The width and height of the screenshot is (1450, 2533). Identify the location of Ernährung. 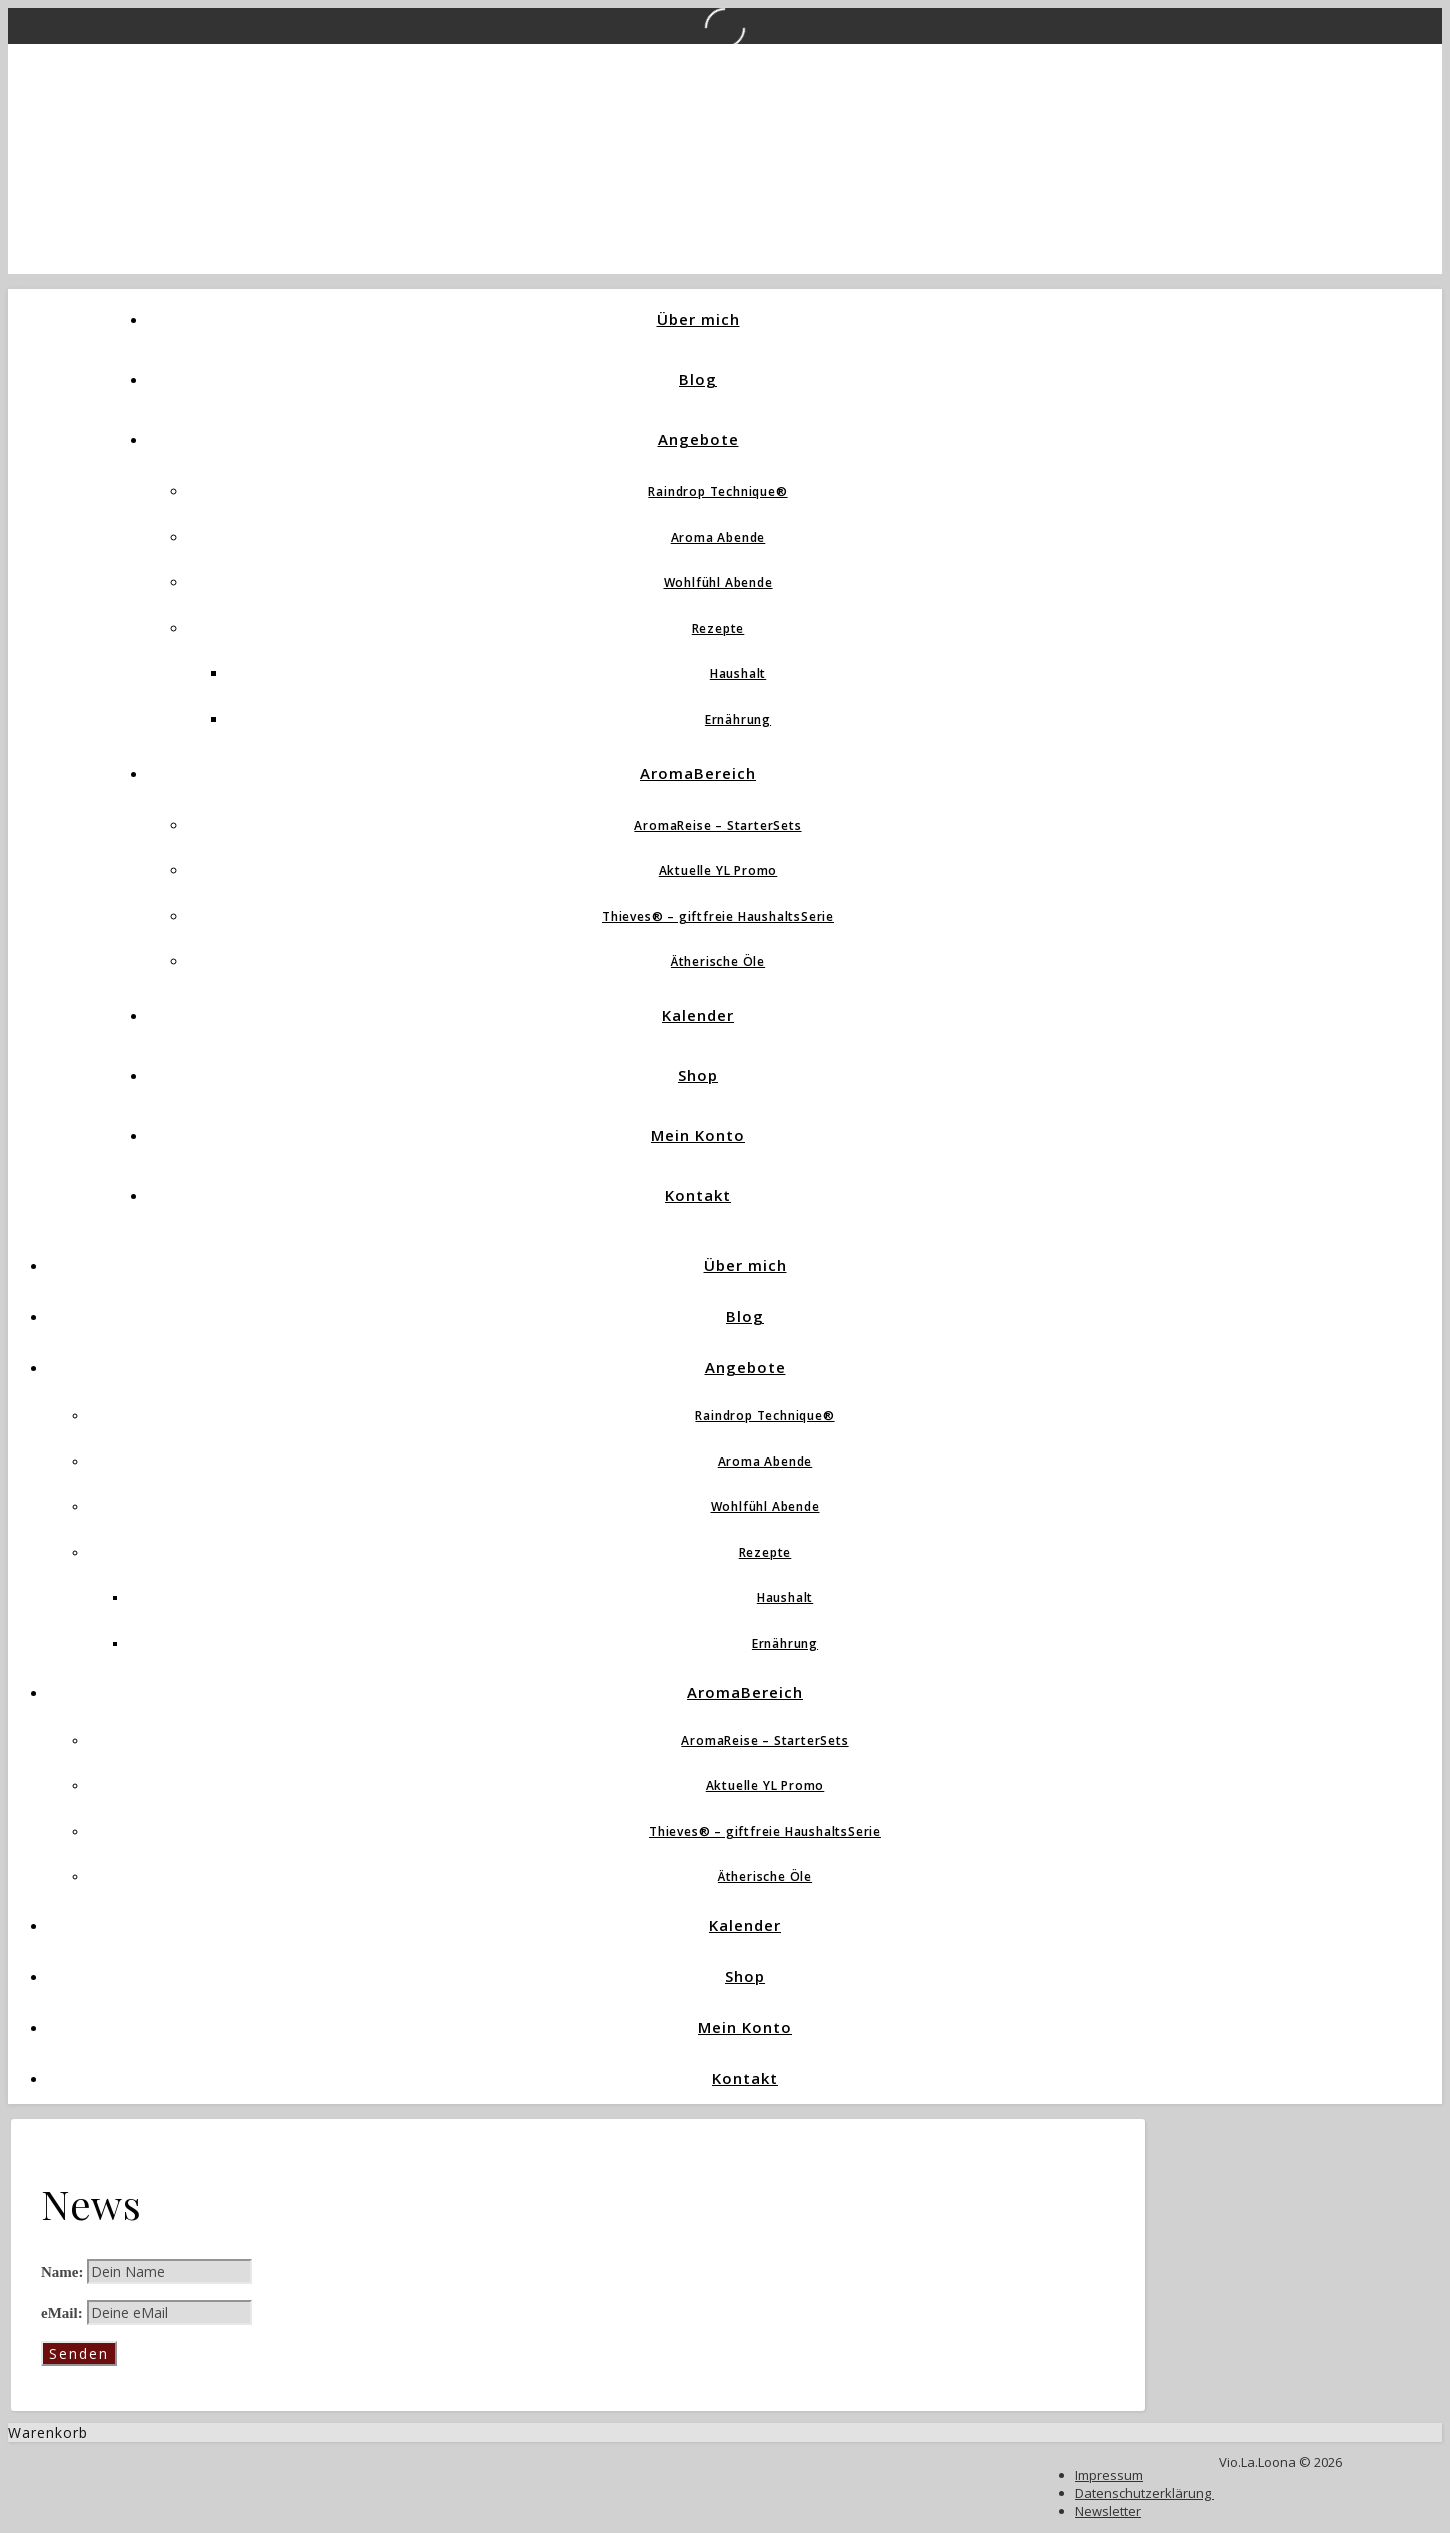
(738, 719).